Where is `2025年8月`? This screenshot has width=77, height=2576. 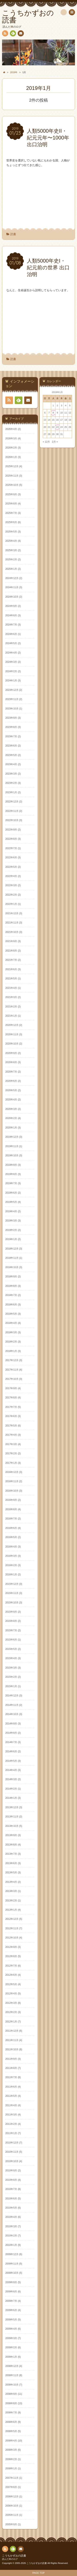
2025年8月 is located at coordinates (11, 503).